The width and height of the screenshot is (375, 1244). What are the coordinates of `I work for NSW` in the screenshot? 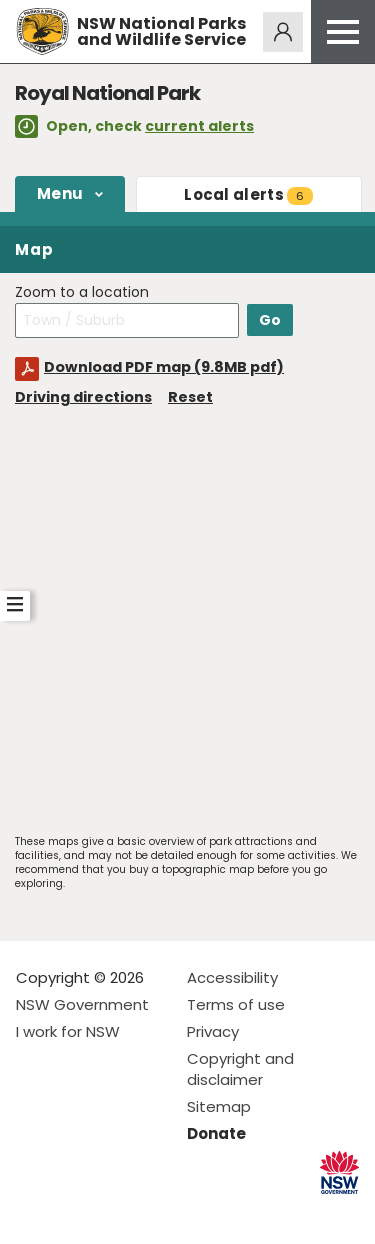 It's located at (68, 1031).